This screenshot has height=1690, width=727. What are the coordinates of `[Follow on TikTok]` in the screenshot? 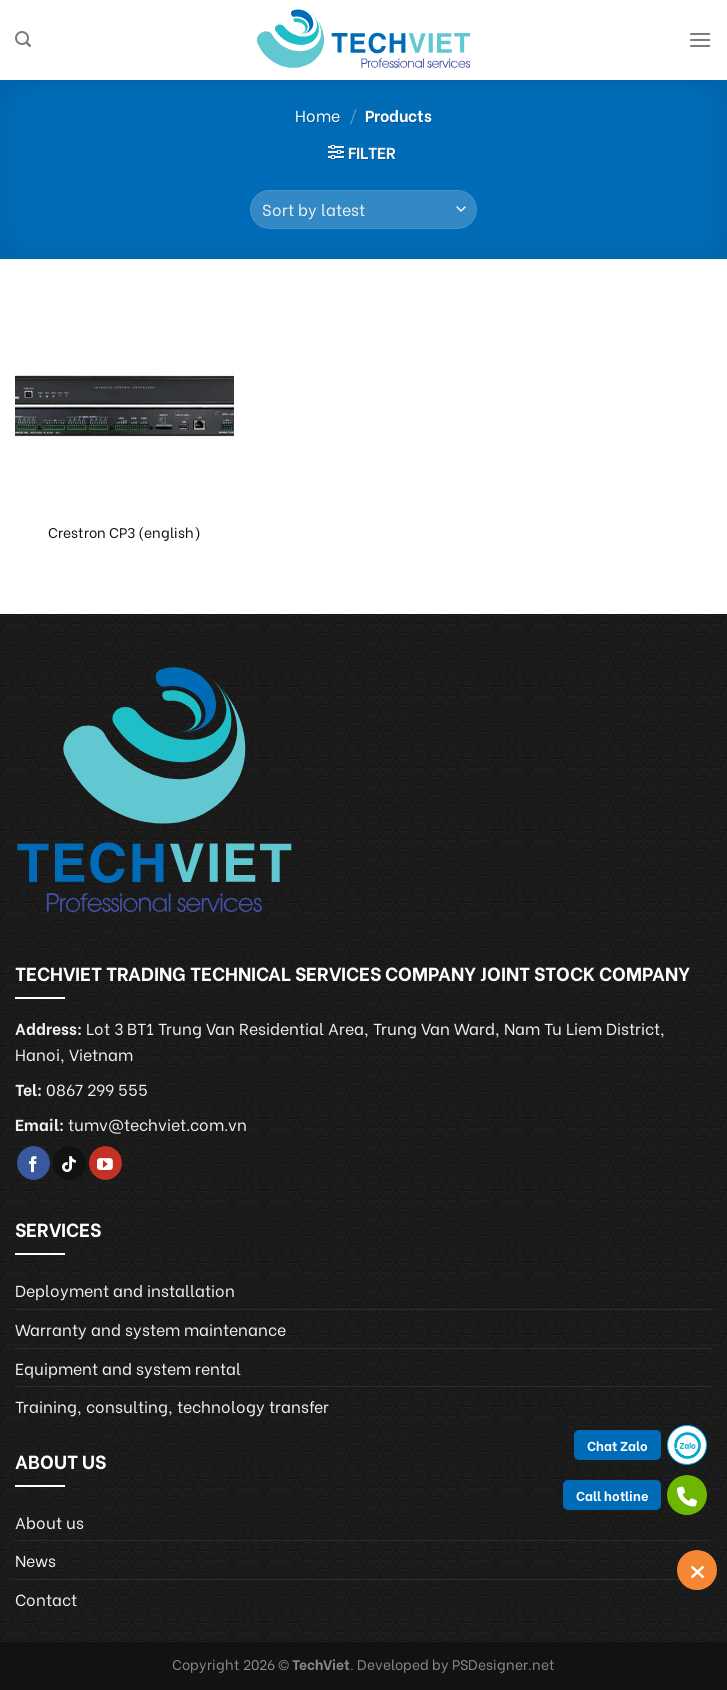 It's located at (69, 1163).